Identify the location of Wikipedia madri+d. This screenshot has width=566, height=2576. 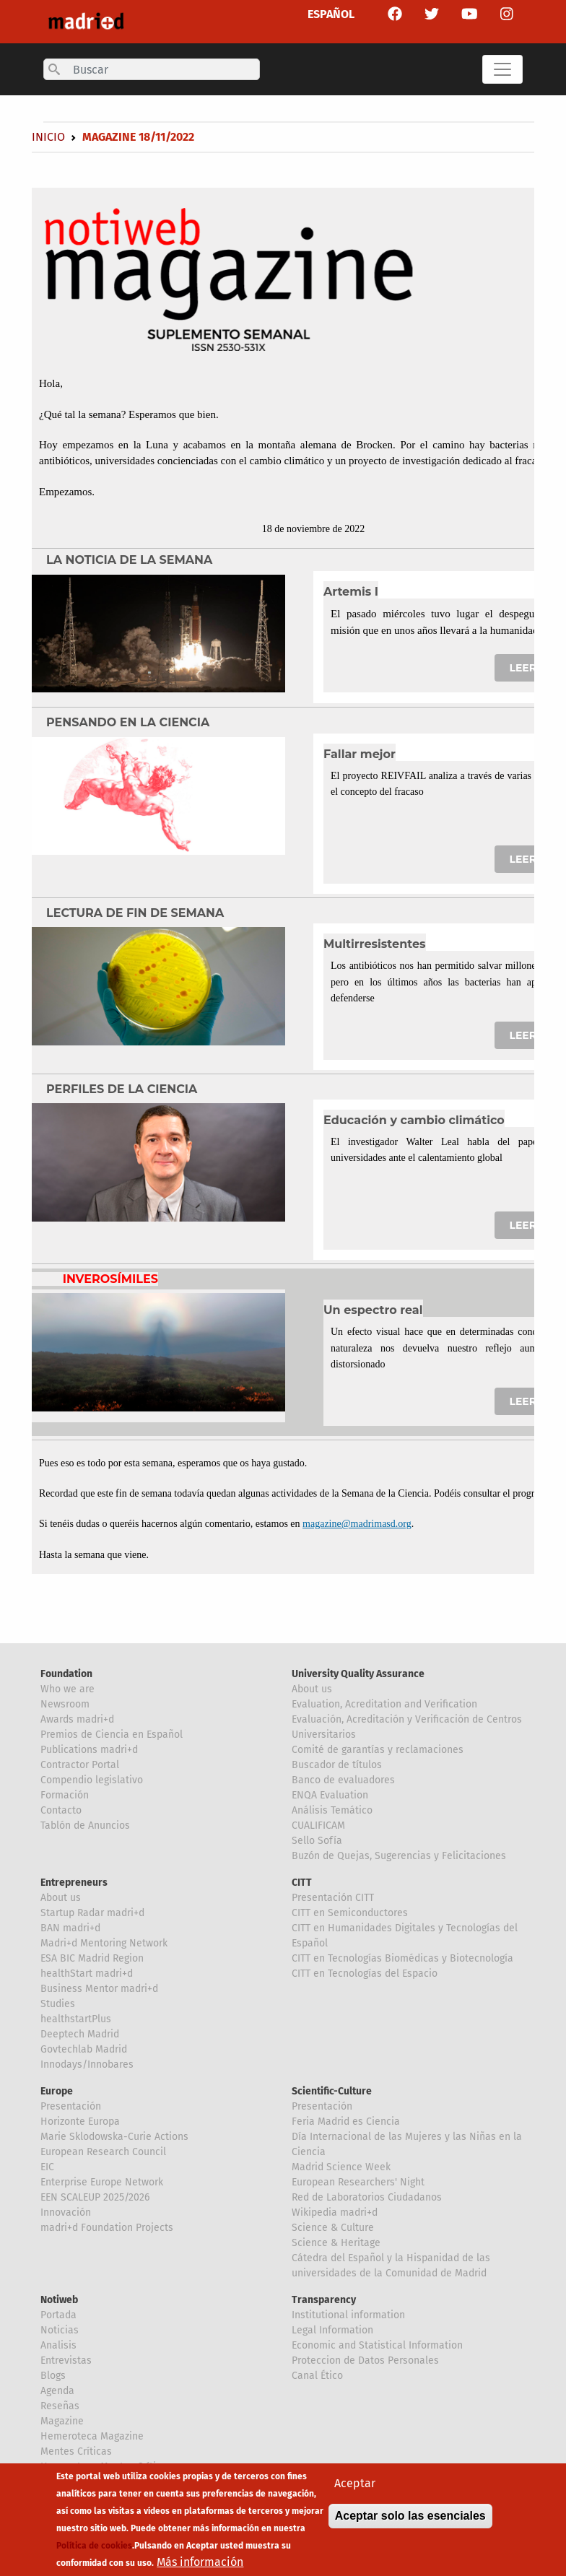
(335, 2212).